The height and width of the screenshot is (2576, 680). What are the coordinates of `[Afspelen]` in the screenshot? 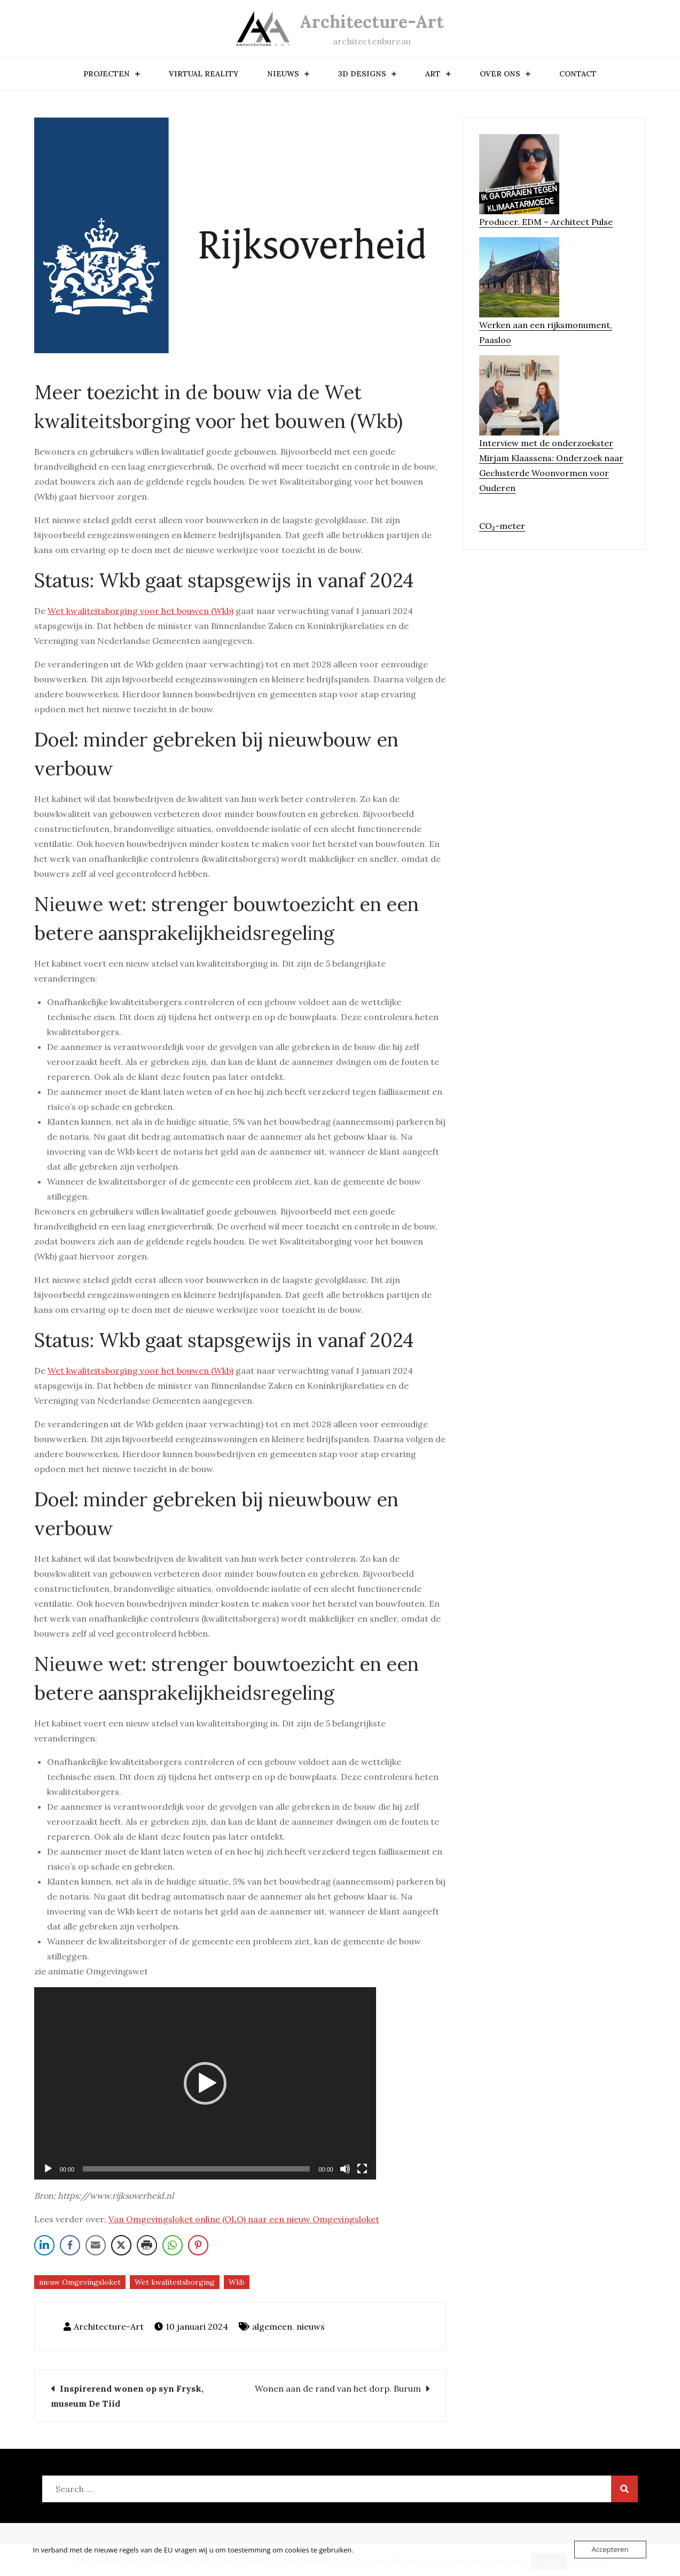 It's located at (48, 2168).